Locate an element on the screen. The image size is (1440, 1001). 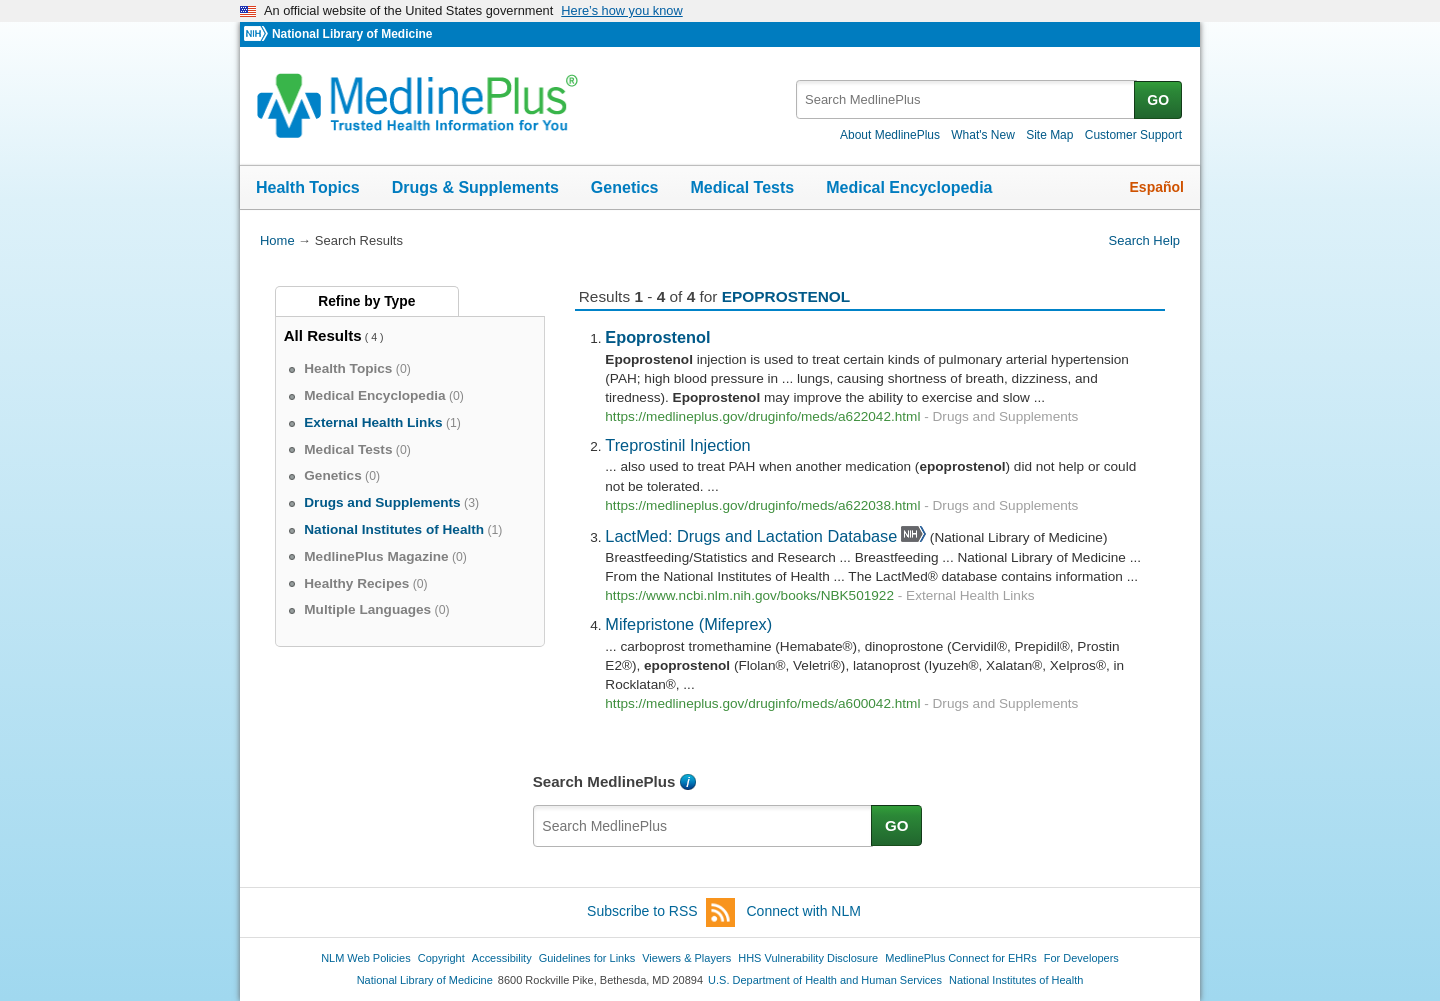
Connect with NLM is located at coordinates (804, 911).